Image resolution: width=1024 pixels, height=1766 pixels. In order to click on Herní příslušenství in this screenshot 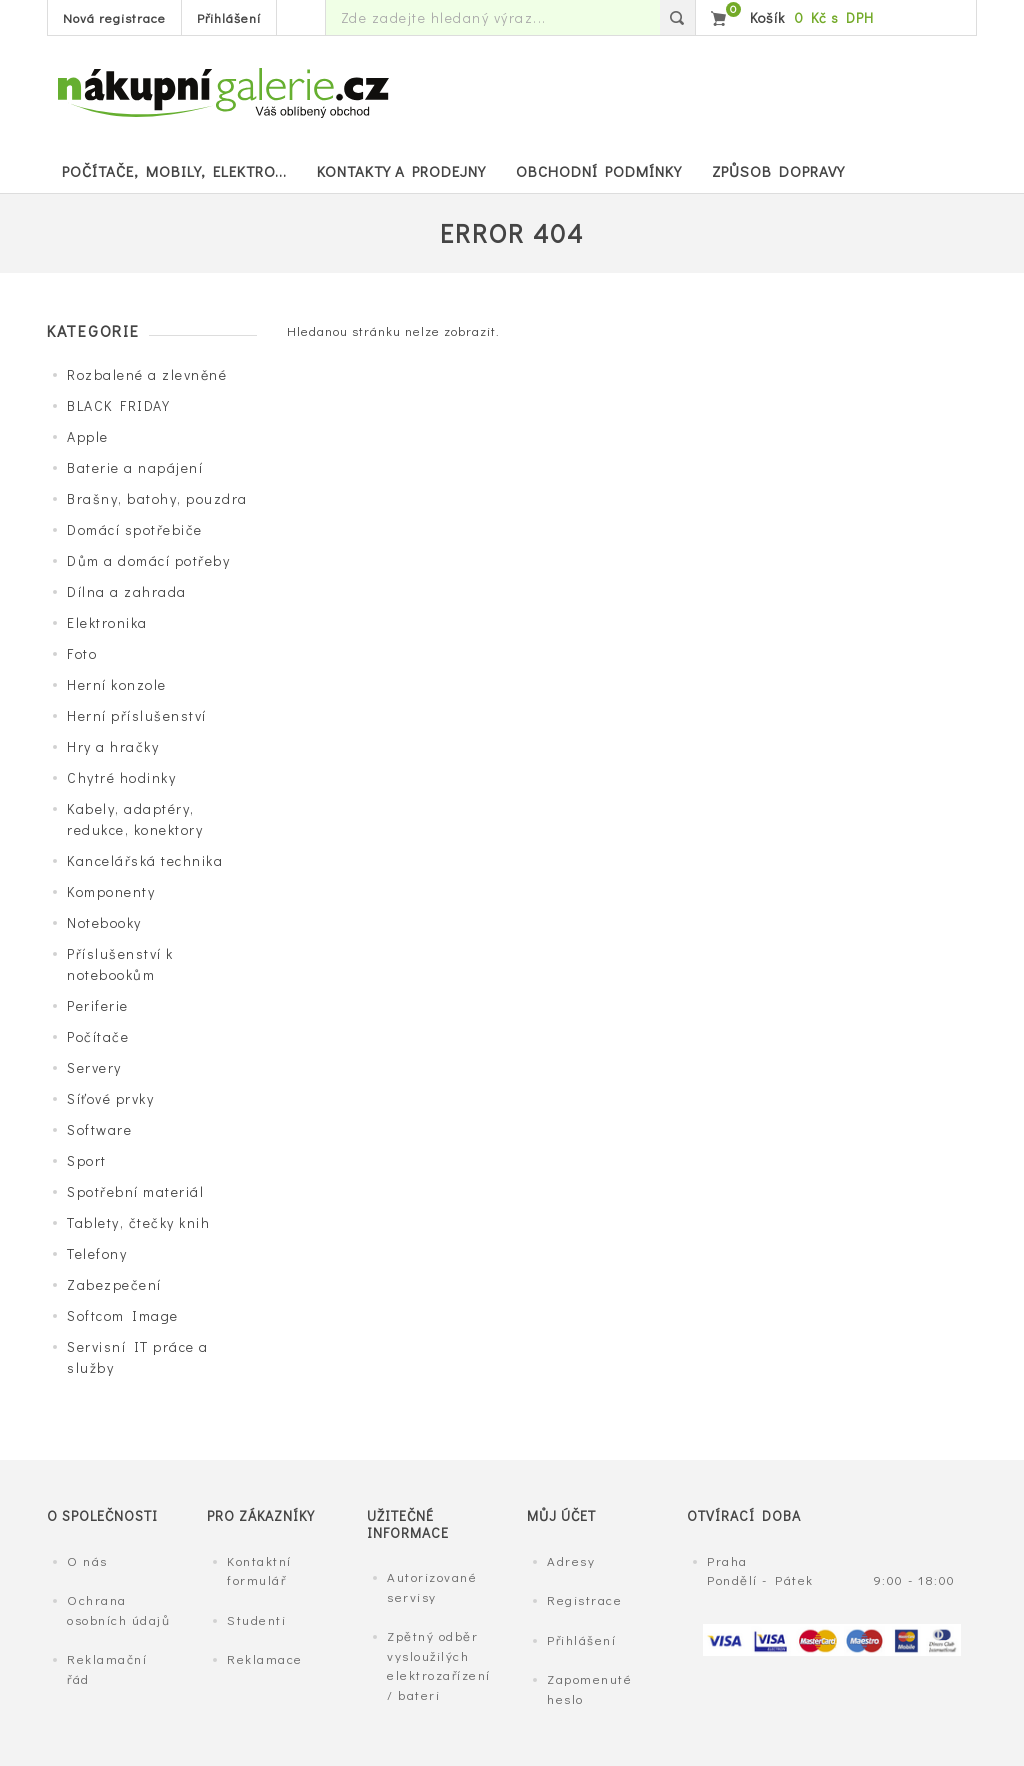, I will do `click(137, 715)`.